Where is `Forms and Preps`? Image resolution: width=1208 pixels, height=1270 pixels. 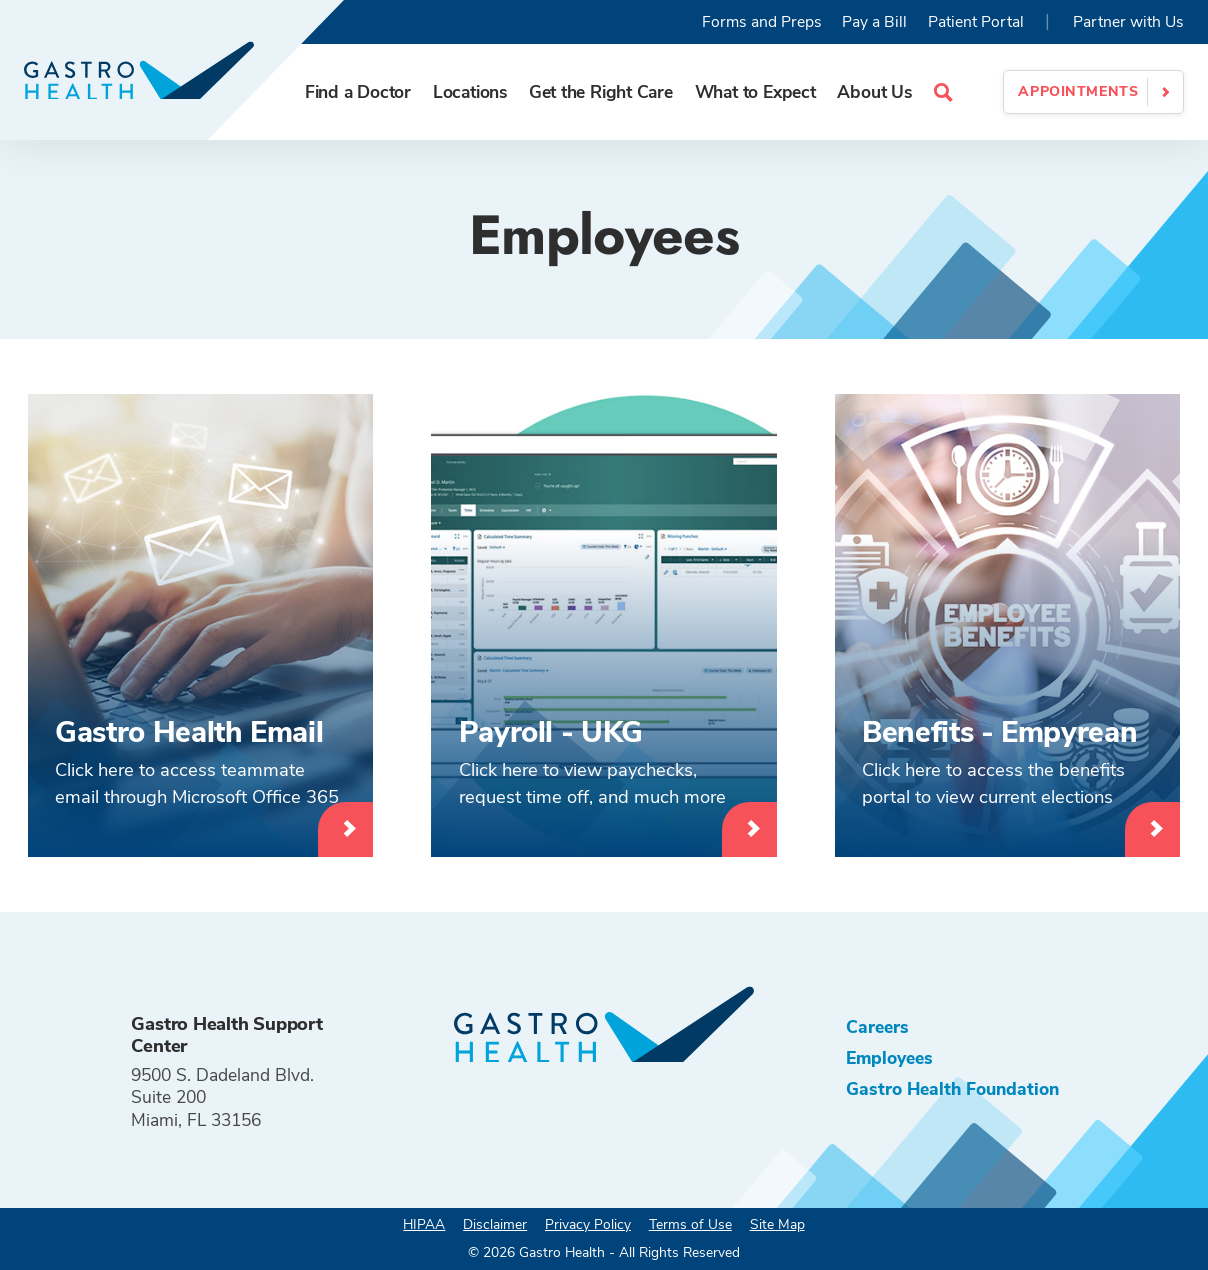
Forms and Preps is located at coordinates (762, 22).